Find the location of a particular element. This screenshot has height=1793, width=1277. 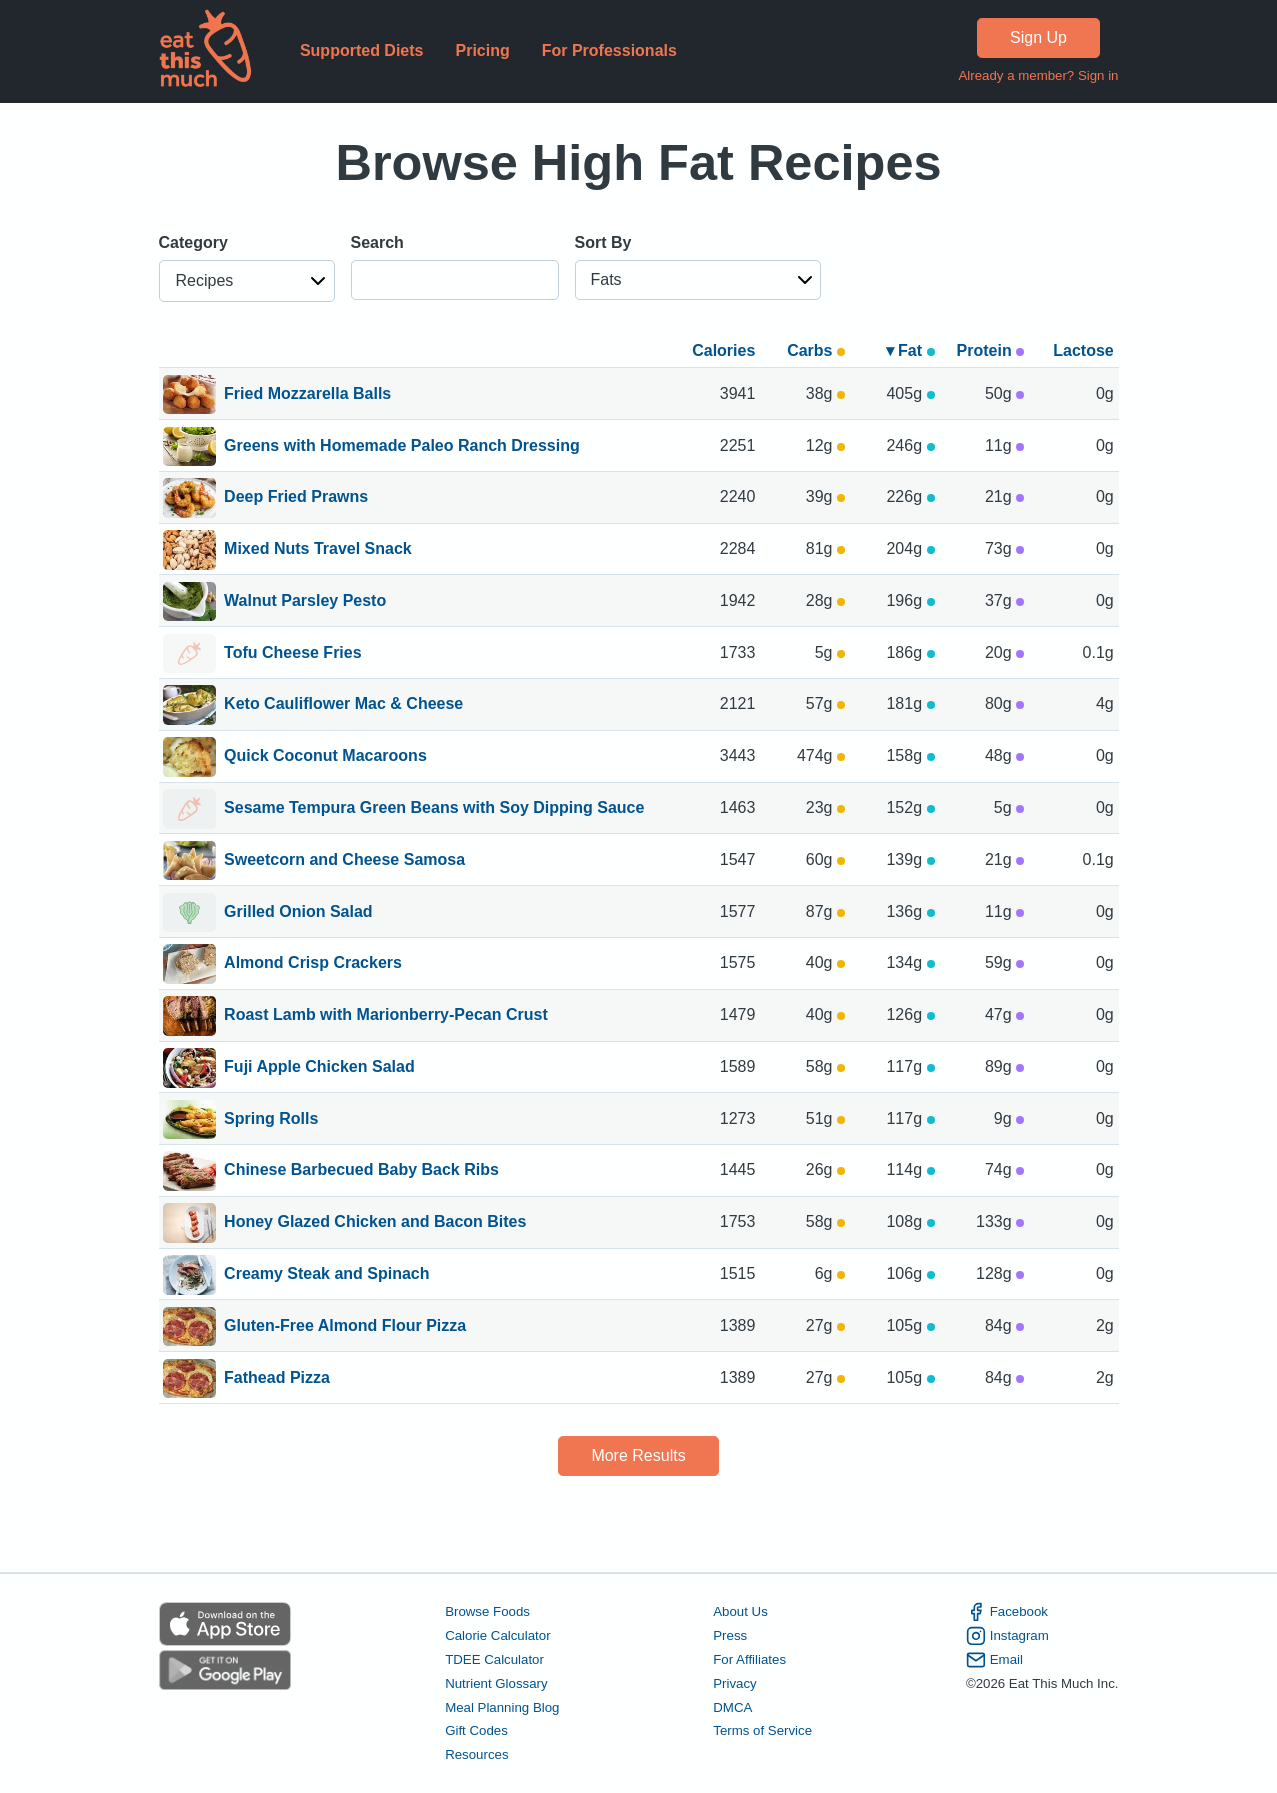

Facebook is located at coordinates (1007, 1612).